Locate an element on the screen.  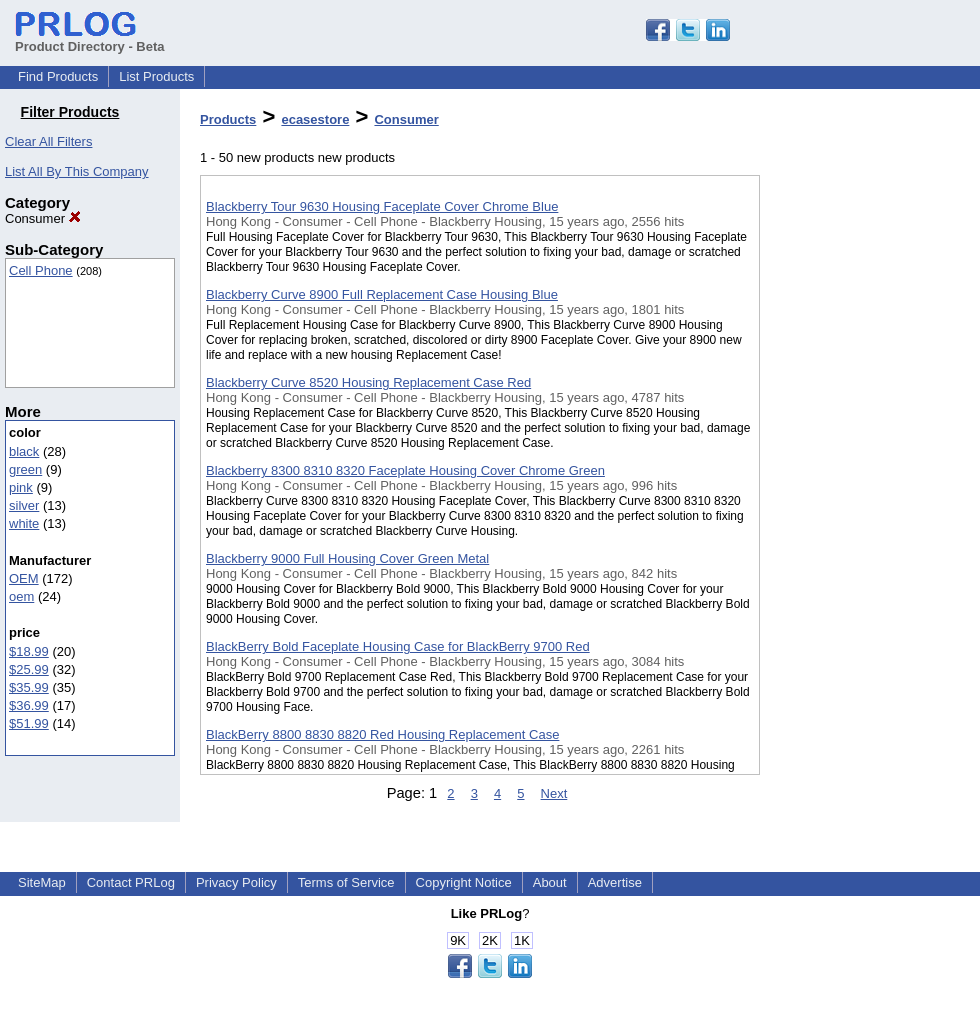
green is located at coordinates (25, 469).